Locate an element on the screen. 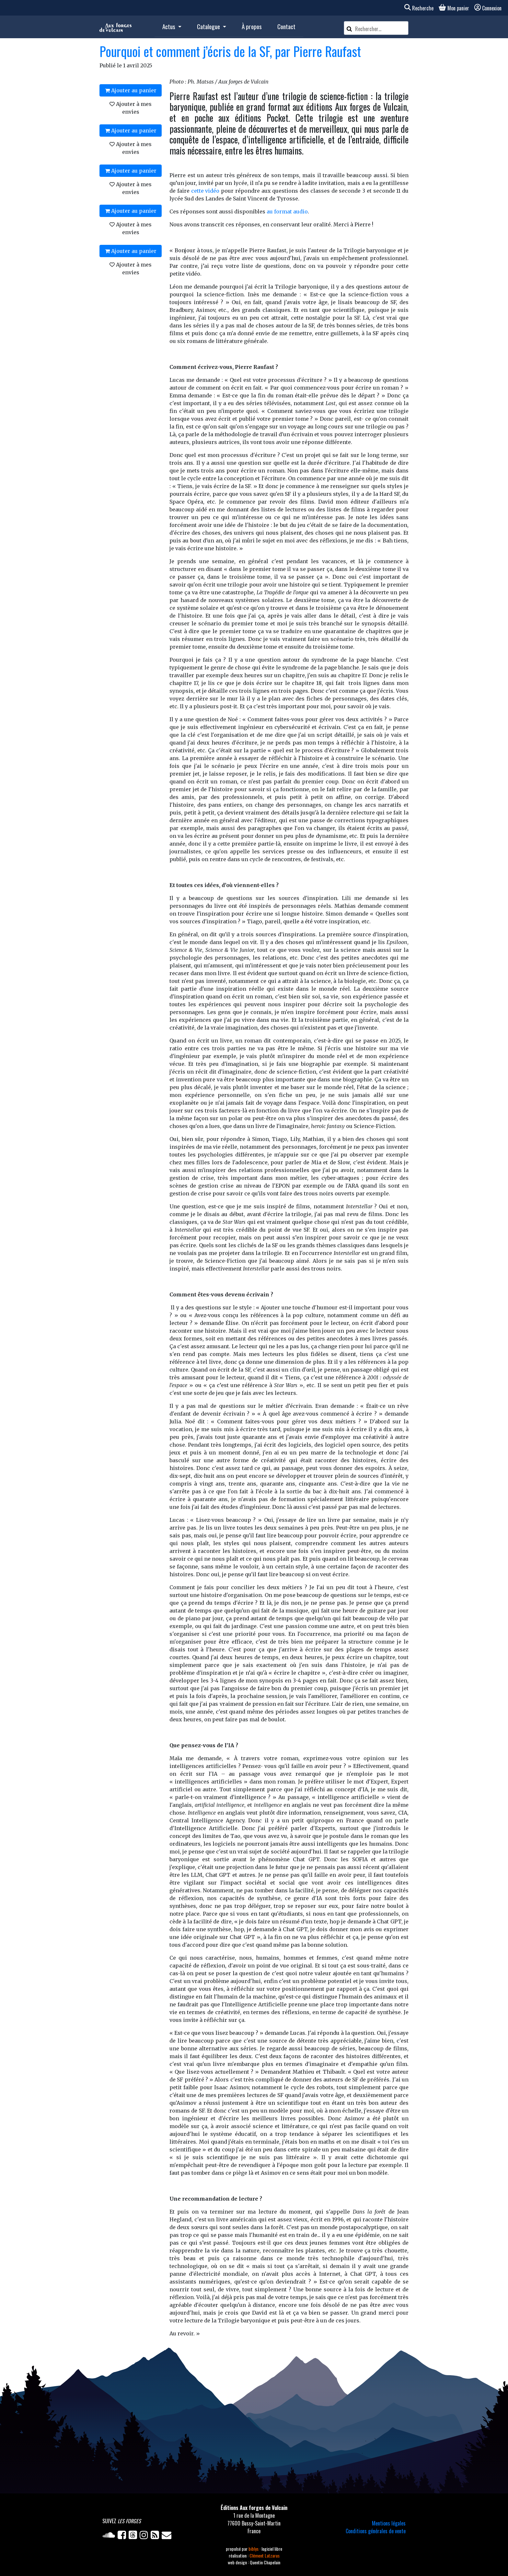 This screenshot has width=508, height=2576. cette vidéo is located at coordinates (205, 191).